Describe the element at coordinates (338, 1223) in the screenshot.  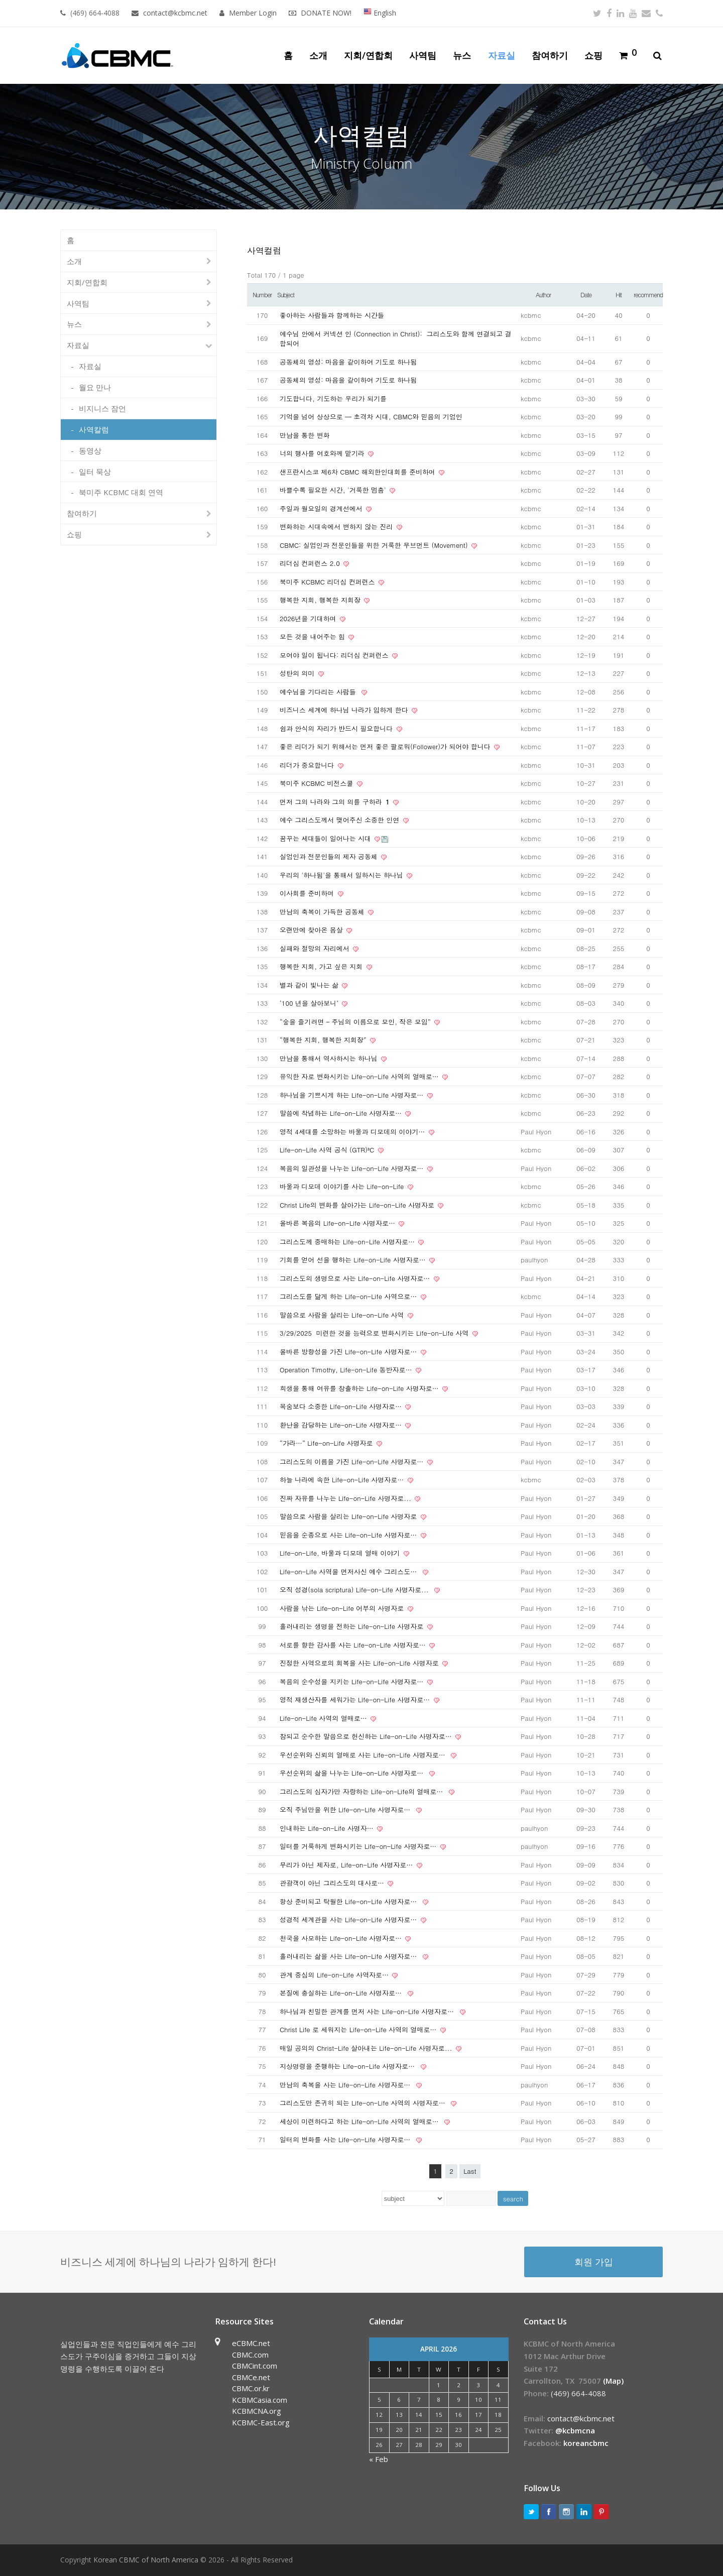
I see `올바른 복음의 Life-on-Life 사명자로…` at that location.